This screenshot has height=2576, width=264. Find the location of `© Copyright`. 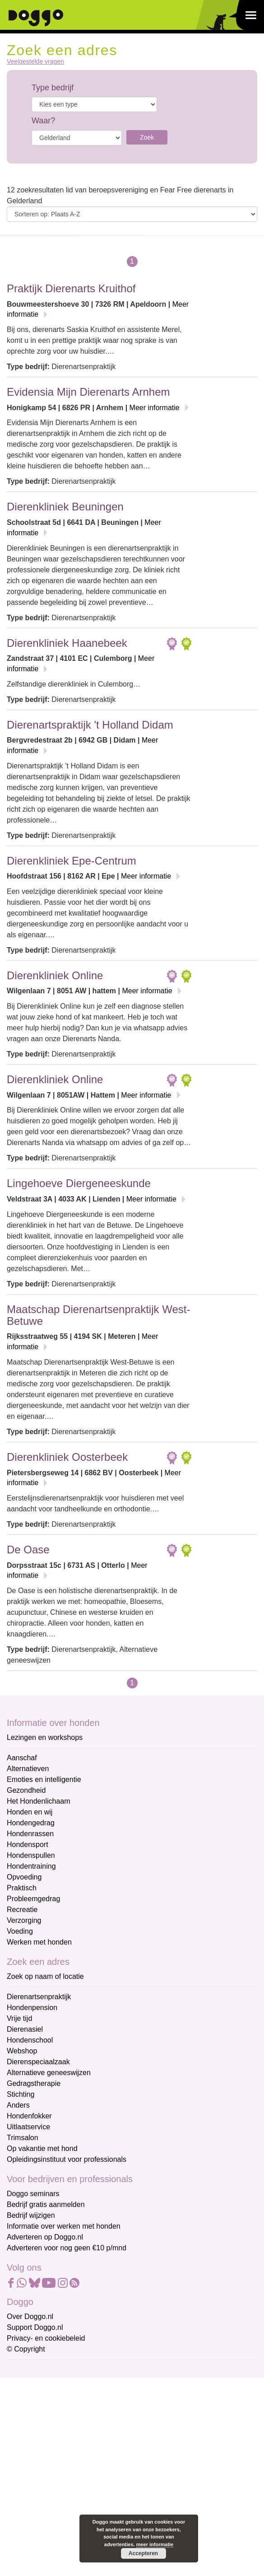

© Copyright is located at coordinates (26, 2349).